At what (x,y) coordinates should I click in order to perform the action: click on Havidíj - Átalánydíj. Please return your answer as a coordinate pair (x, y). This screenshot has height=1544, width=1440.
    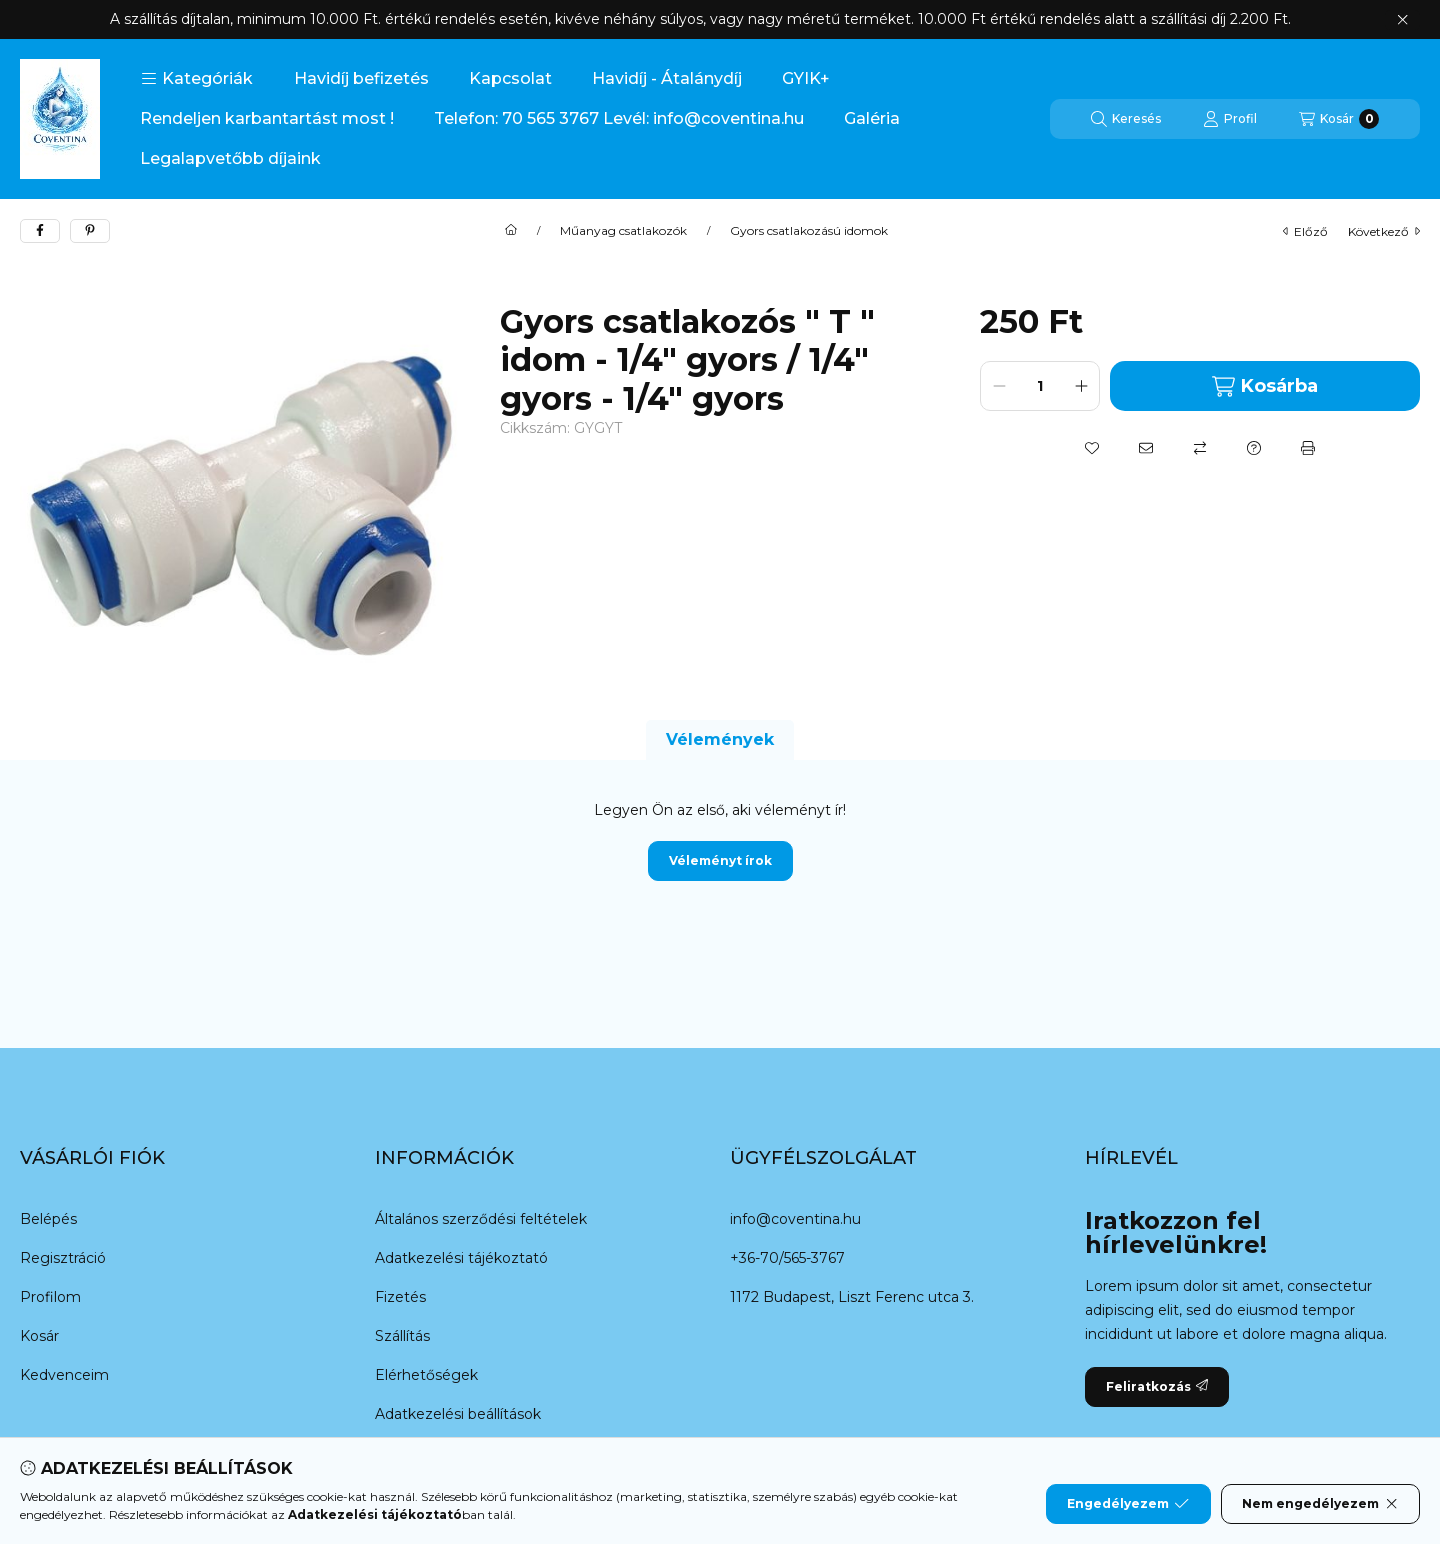
    Looking at the image, I should click on (667, 78).